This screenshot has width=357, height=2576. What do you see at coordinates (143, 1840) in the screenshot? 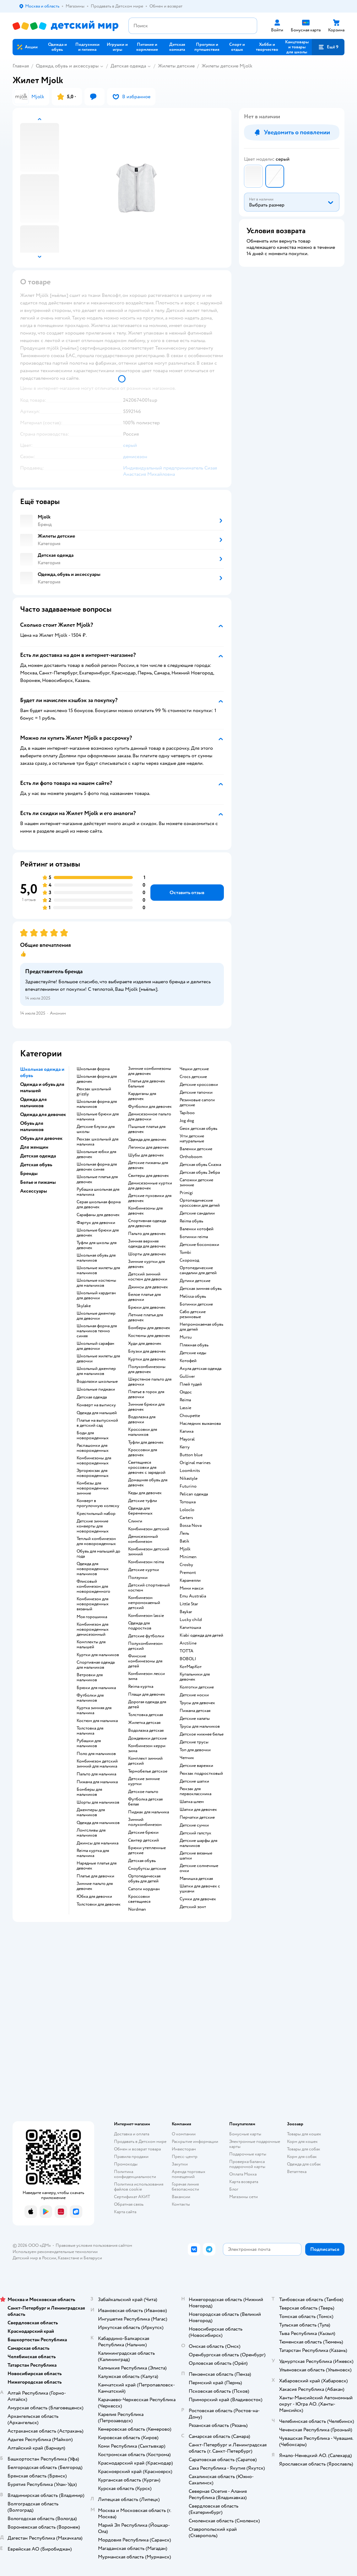
I see `Свитер детский` at bounding box center [143, 1840].